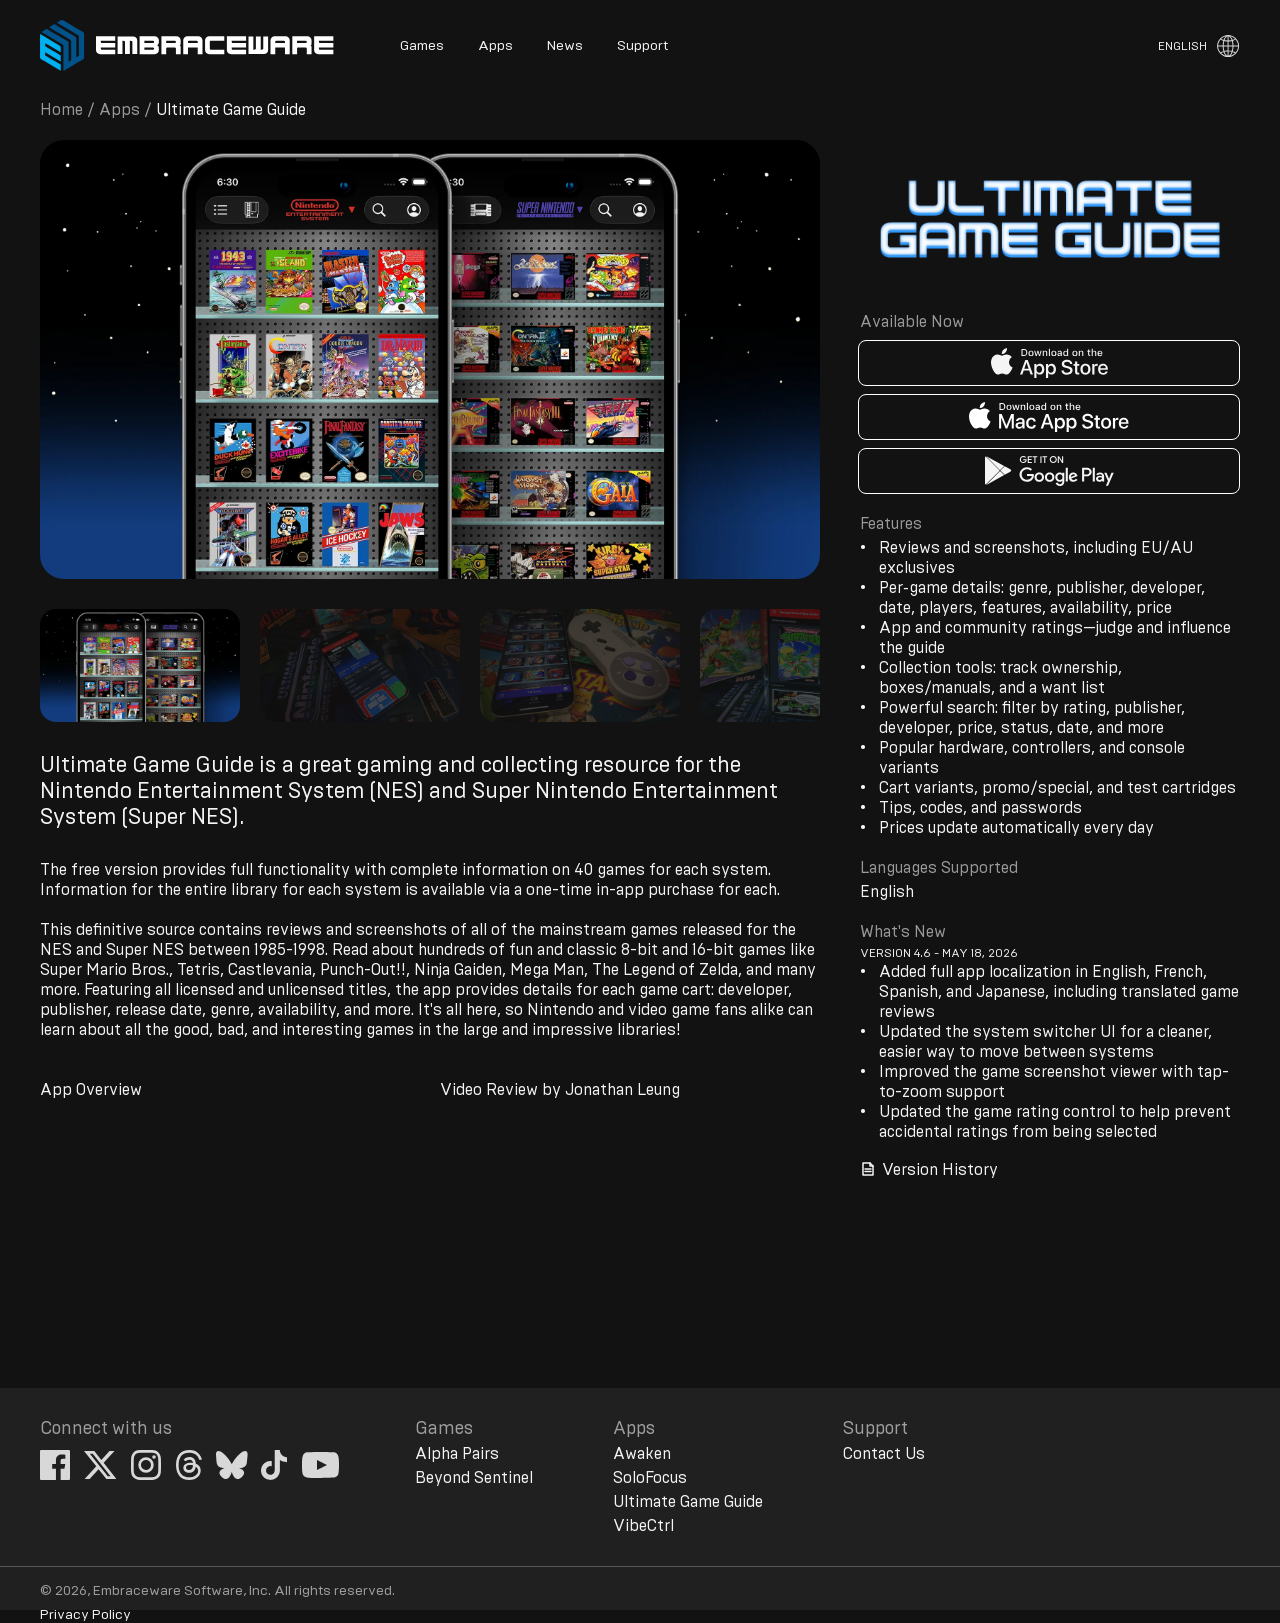 The width and height of the screenshot is (1280, 1623). What do you see at coordinates (422, 46) in the screenshot?
I see `Games` at bounding box center [422, 46].